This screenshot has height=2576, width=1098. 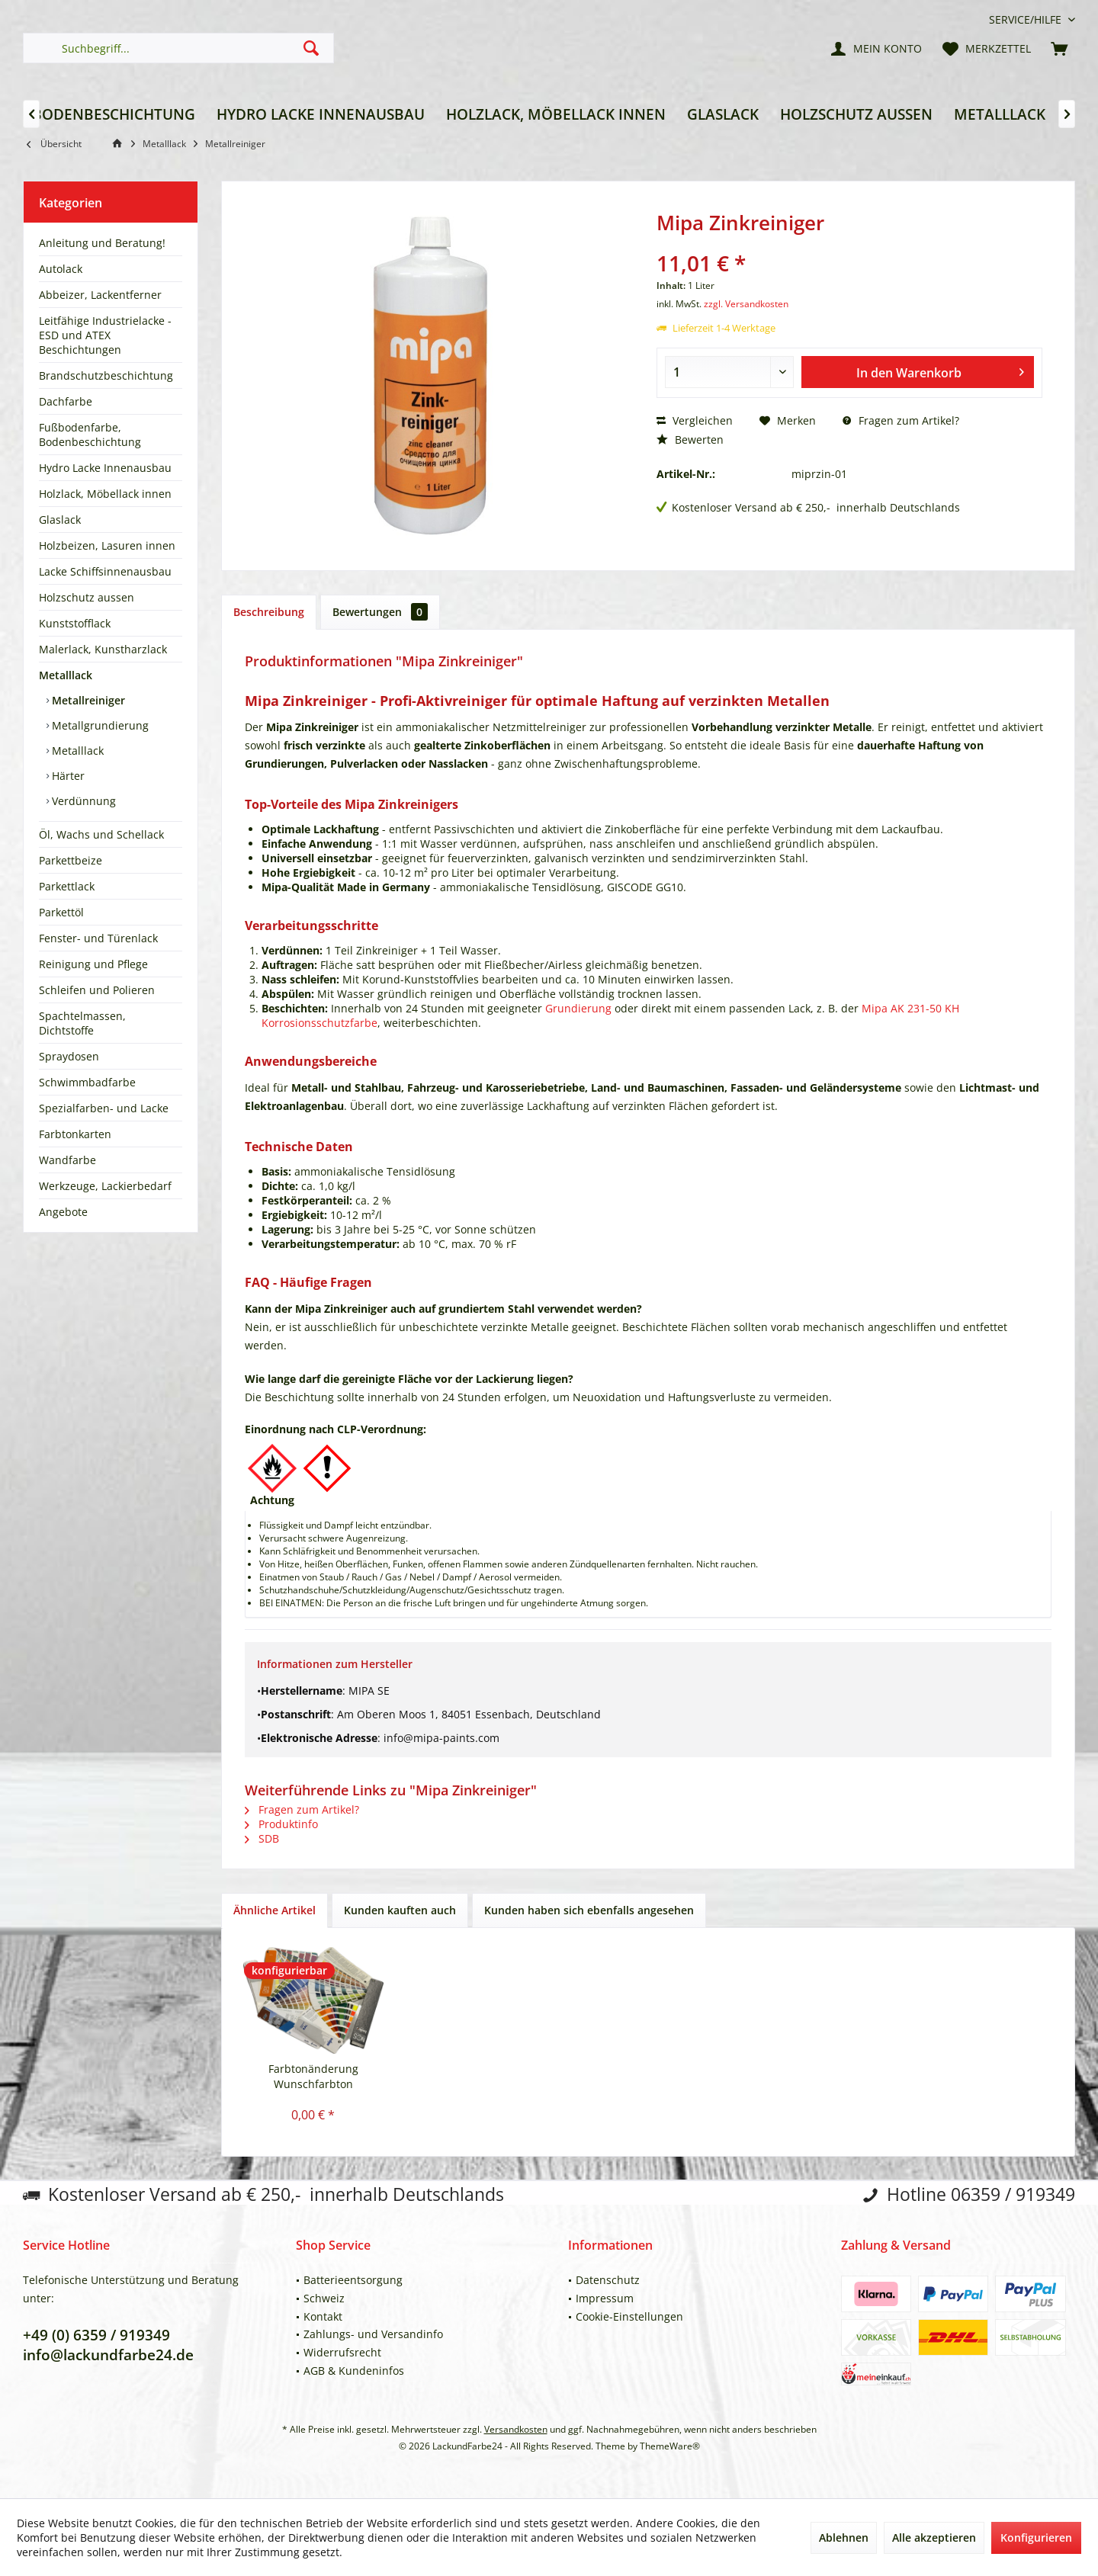 I want to click on Datenschutz, so click(x=608, y=2280).